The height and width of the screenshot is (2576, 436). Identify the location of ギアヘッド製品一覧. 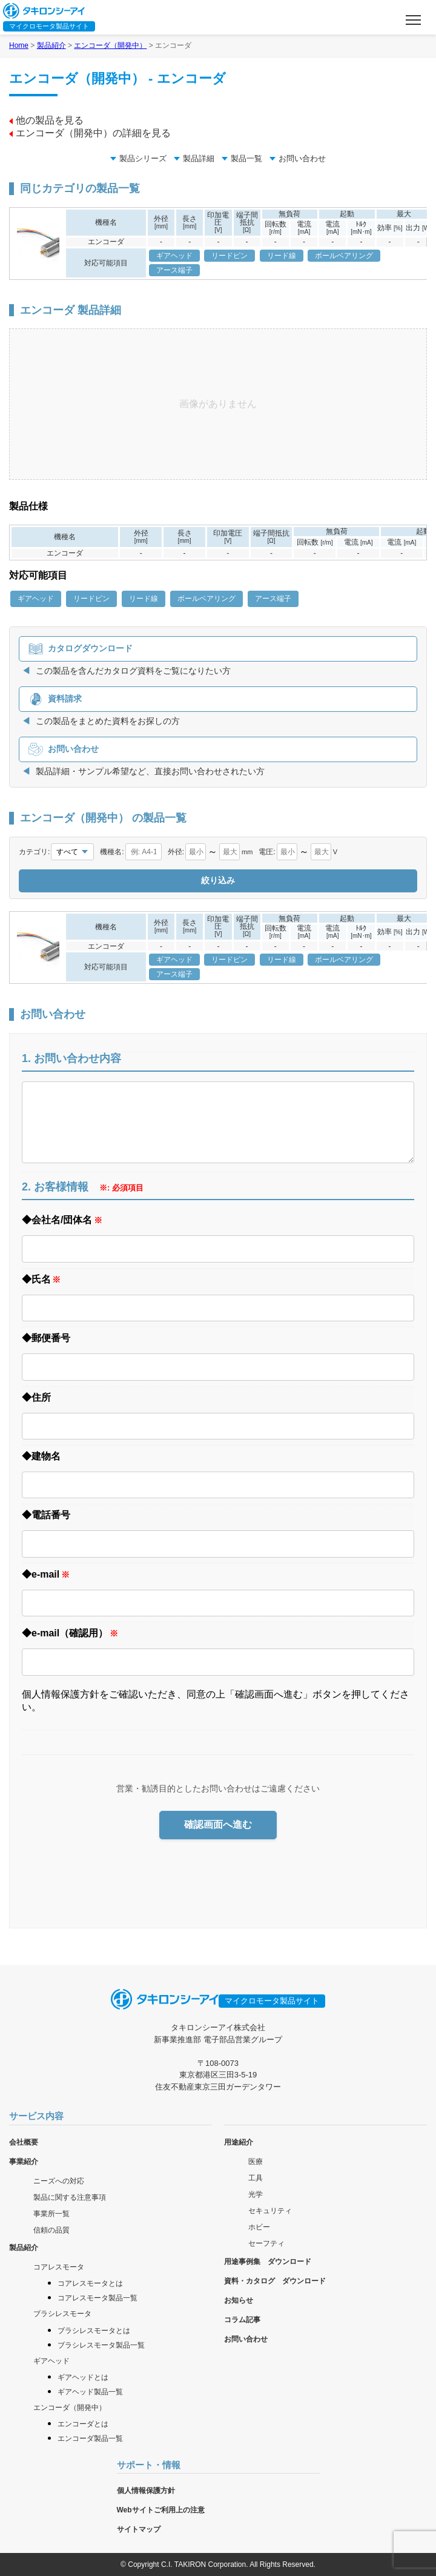
(90, 2392).